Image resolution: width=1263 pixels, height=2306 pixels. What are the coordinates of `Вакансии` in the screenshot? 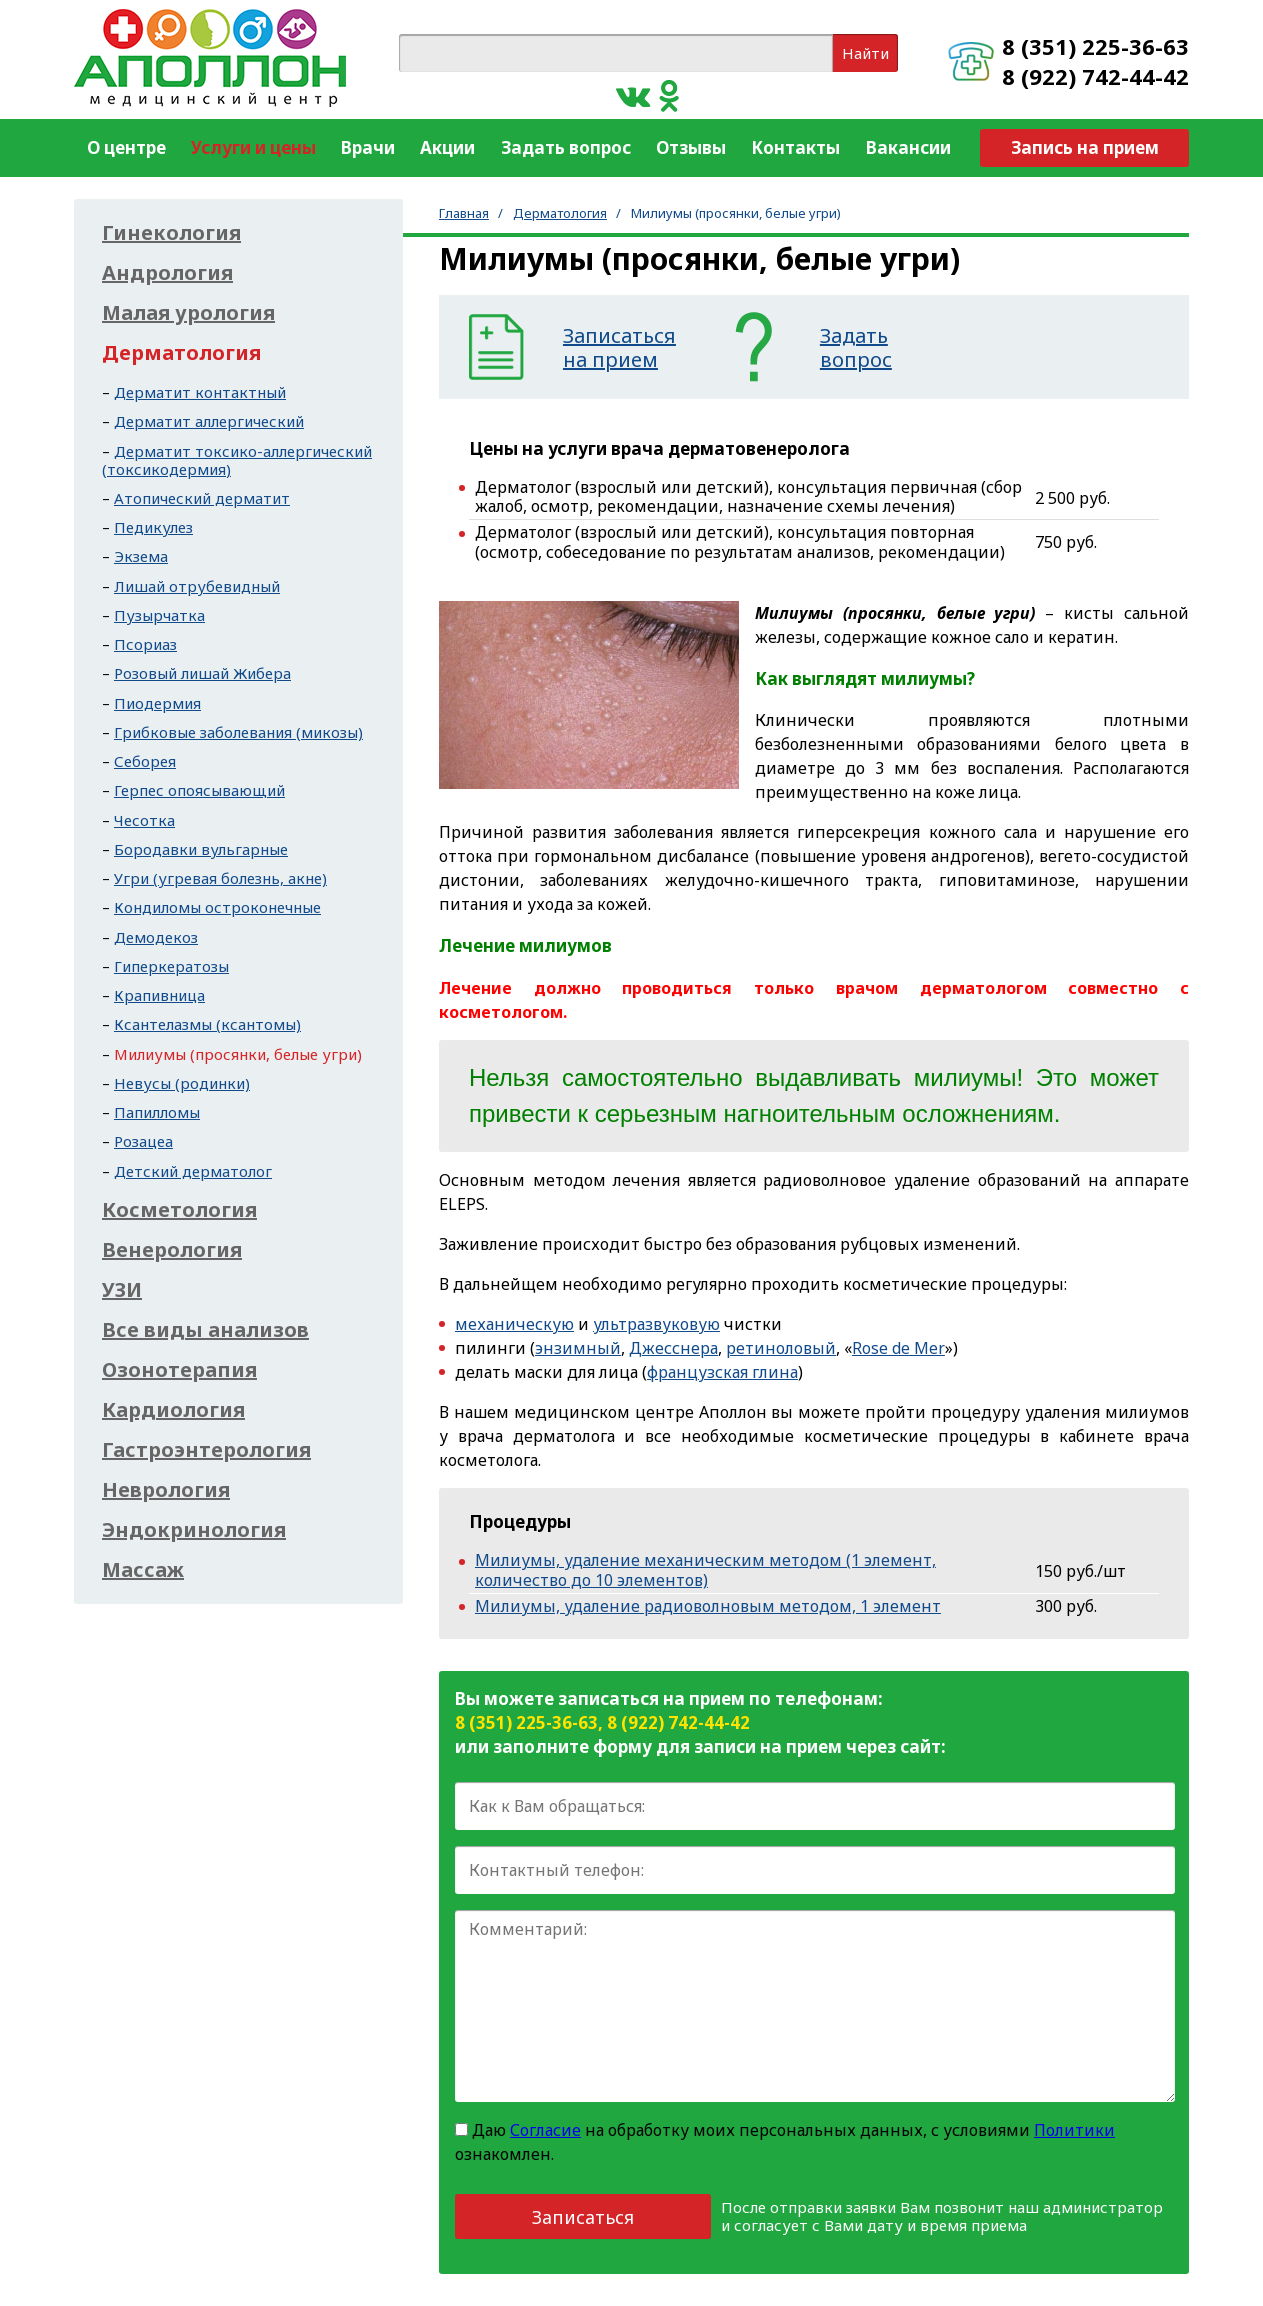 It's located at (908, 147).